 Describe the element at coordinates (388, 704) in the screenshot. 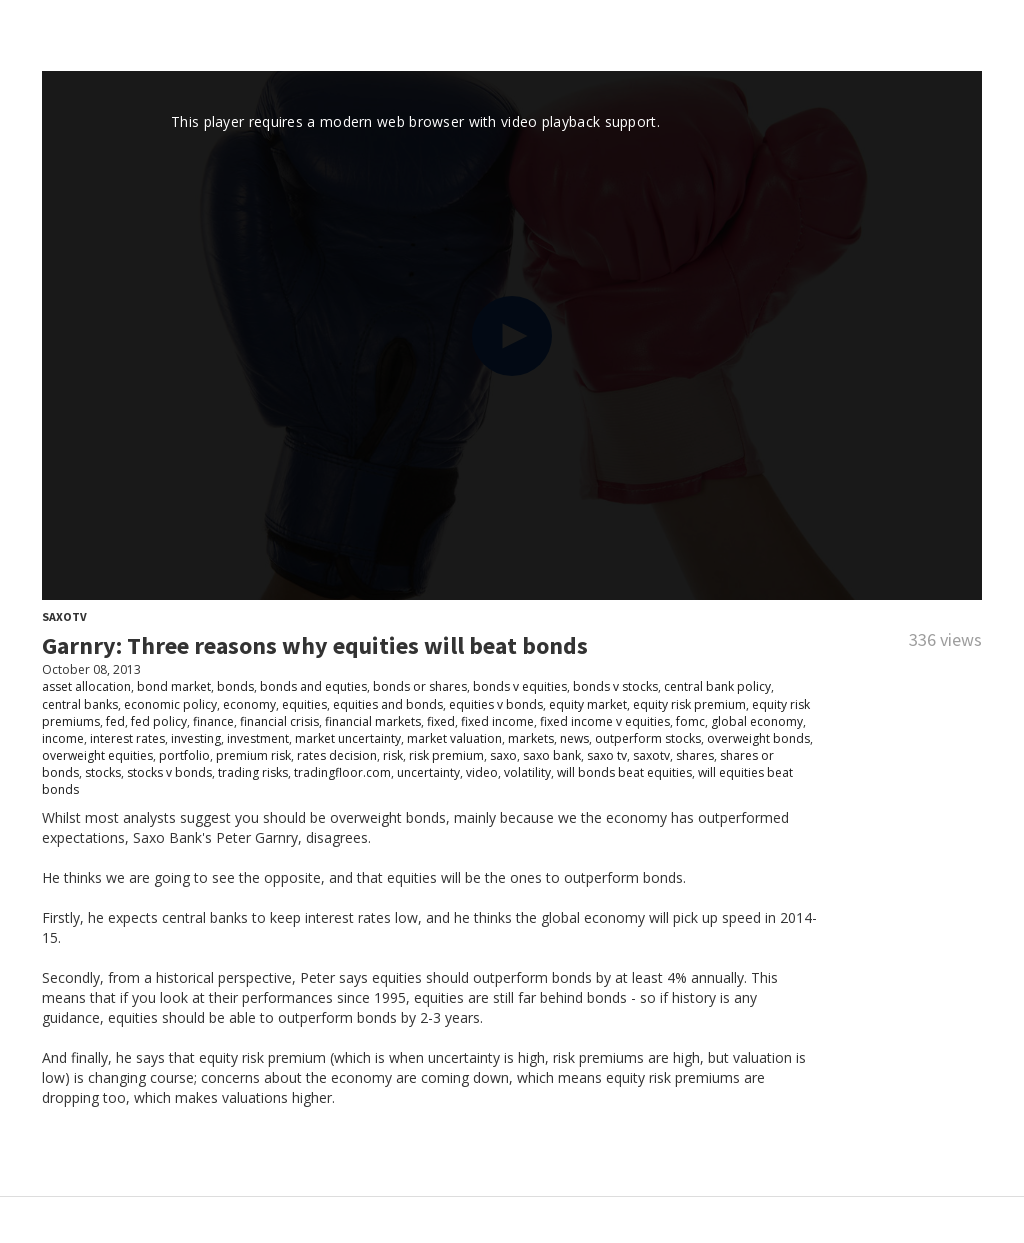

I see `equities and bonds` at that location.